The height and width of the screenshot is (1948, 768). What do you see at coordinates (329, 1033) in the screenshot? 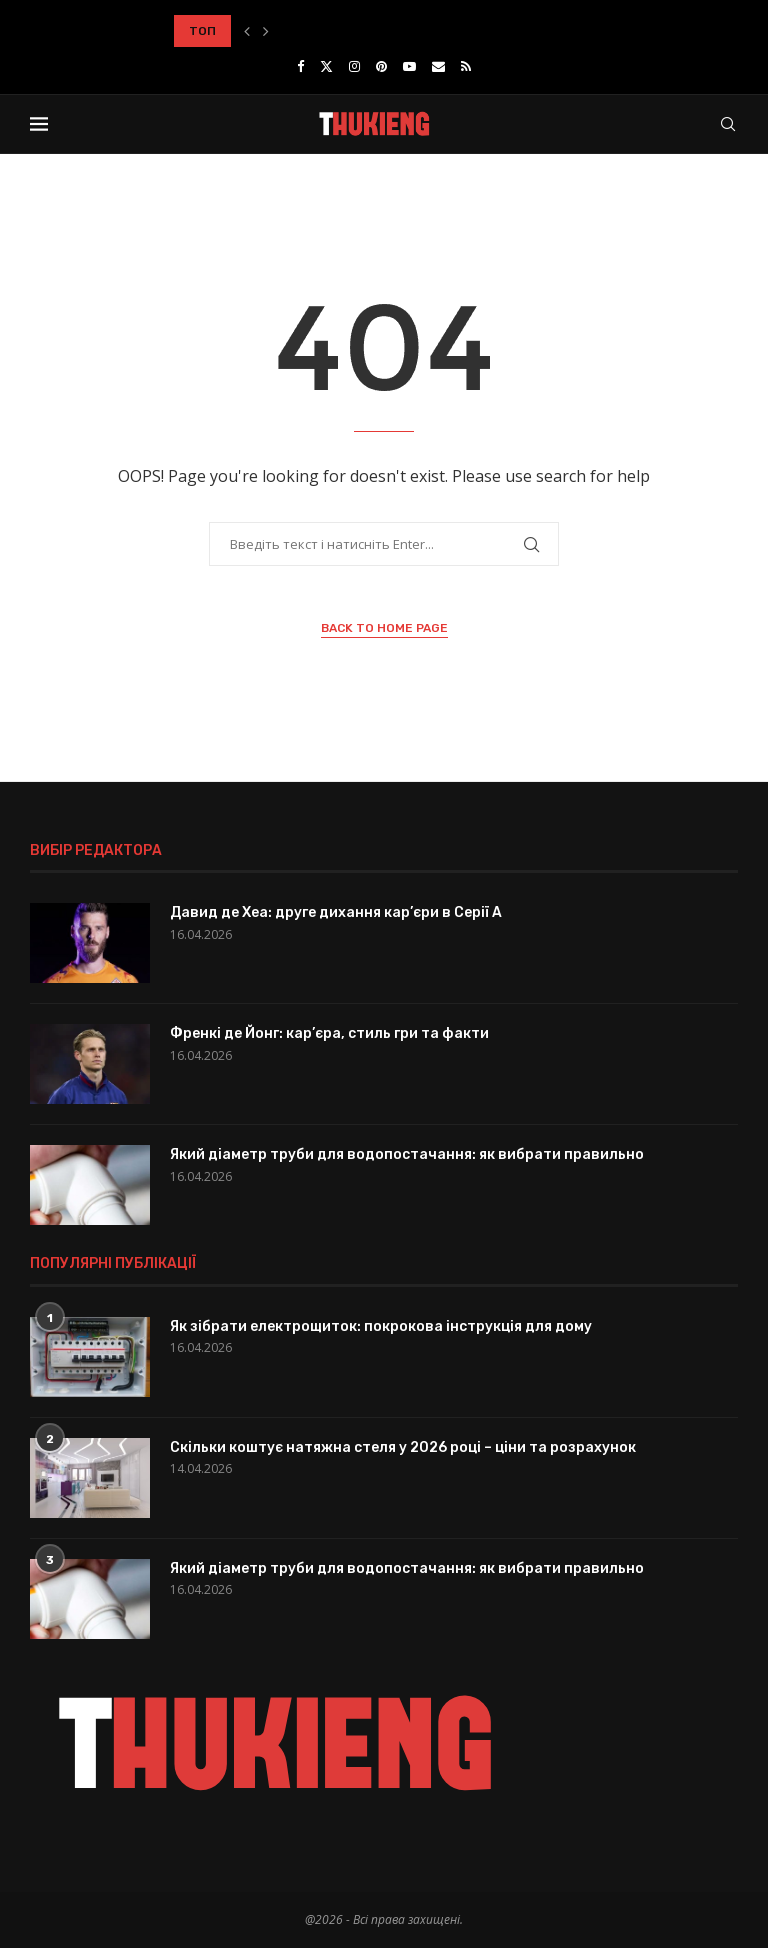
I see `Френкі де Йонг: кар’єра, стиль гри та факти` at bounding box center [329, 1033].